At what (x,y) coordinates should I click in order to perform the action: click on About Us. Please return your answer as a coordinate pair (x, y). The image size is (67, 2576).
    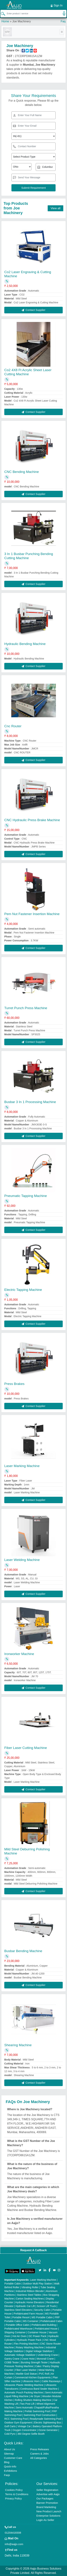
    Looking at the image, I should click on (9, 2449).